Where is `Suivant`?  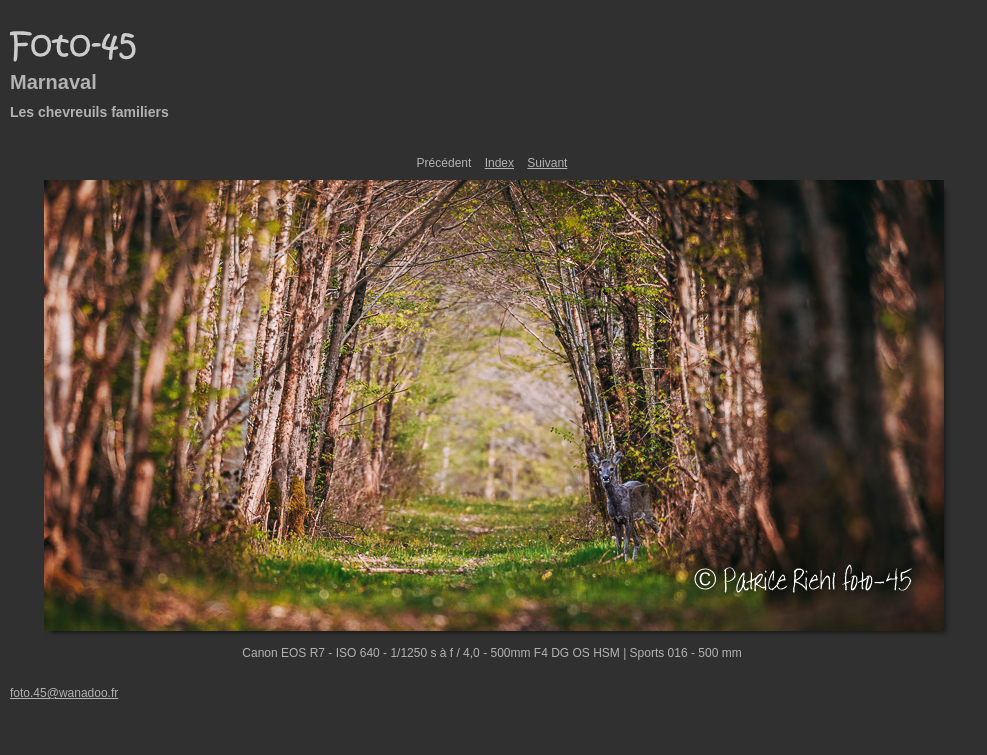 Suivant is located at coordinates (547, 163).